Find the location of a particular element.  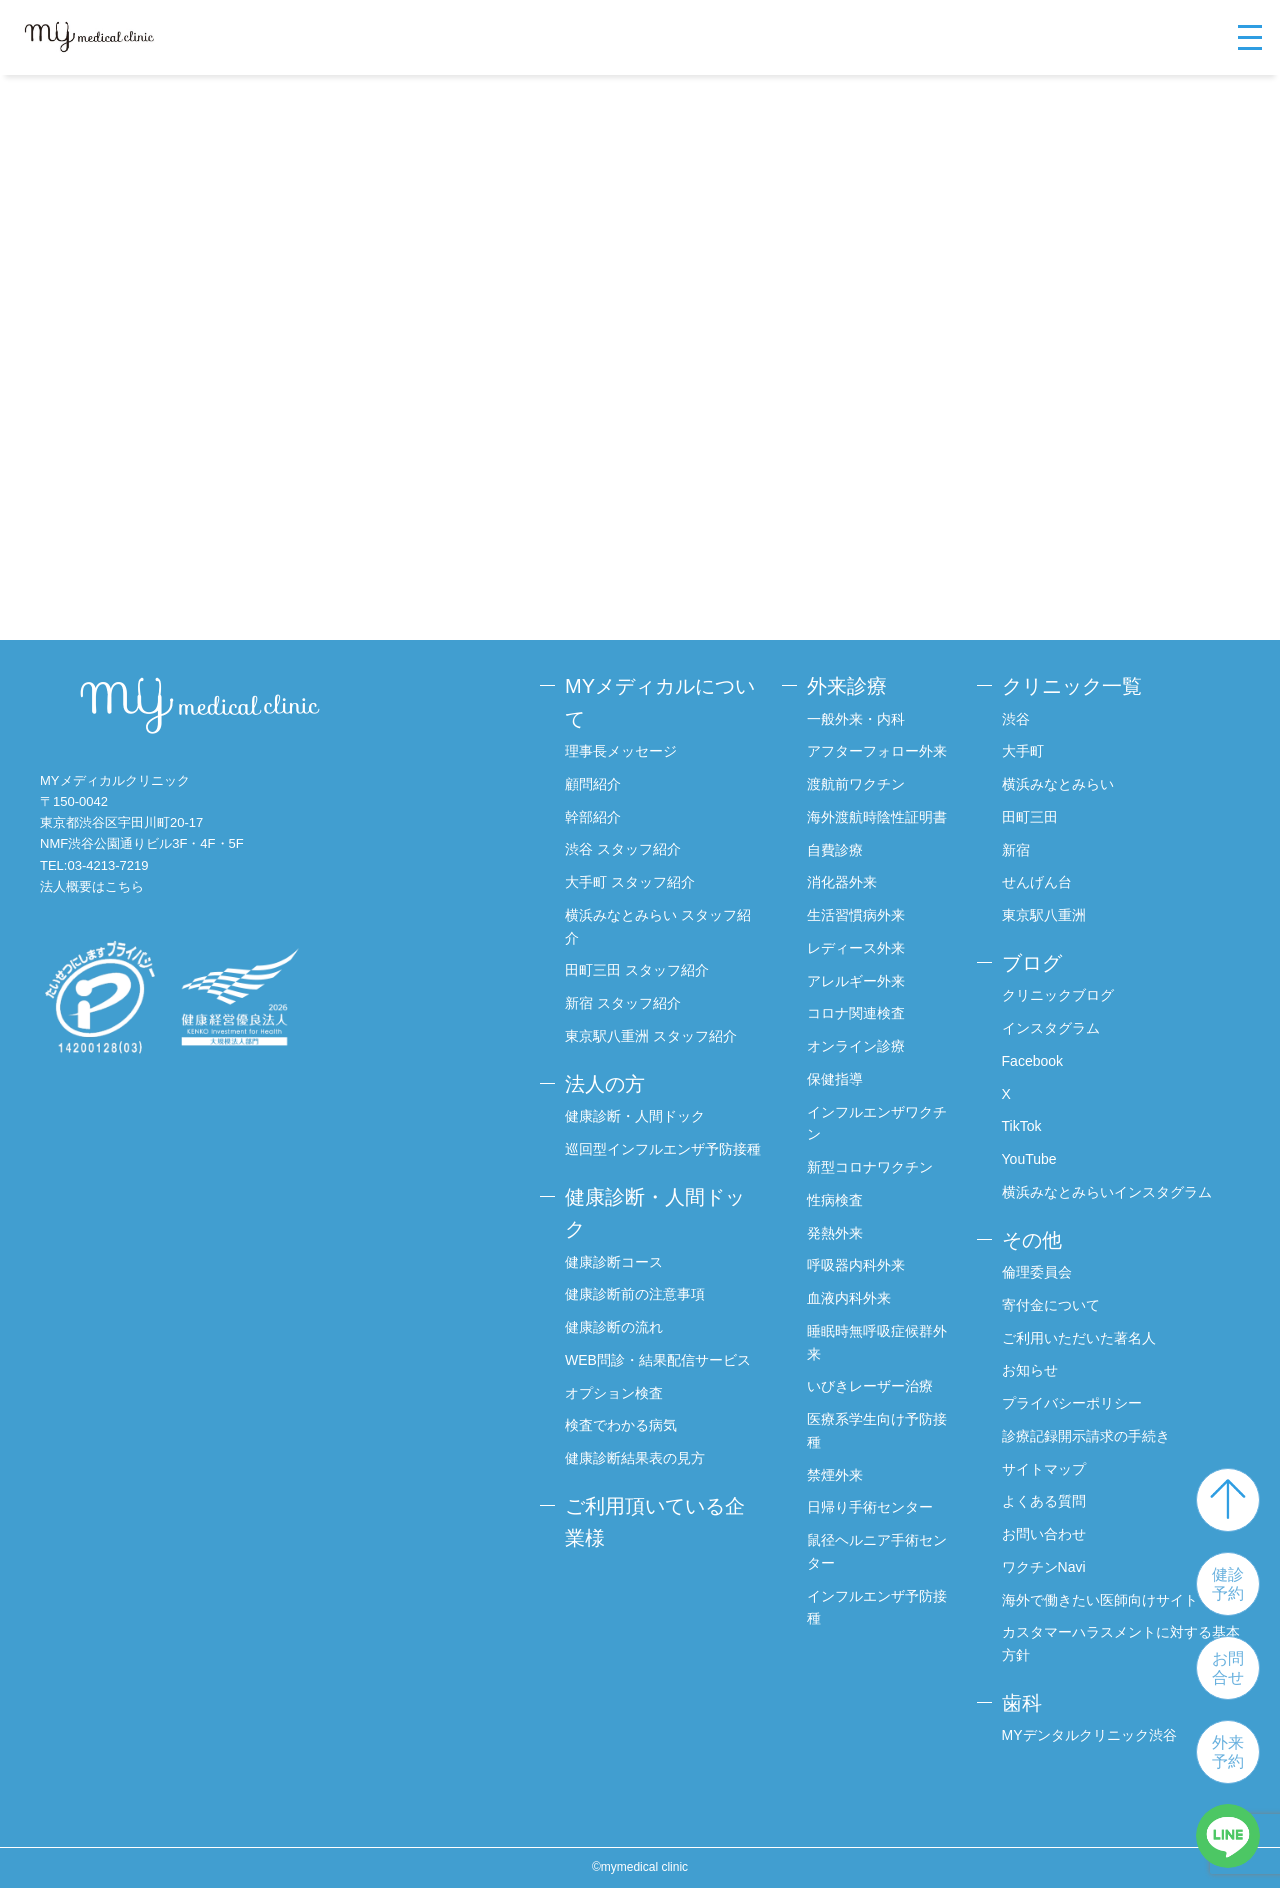

渡航前ワクチン is located at coordinates (856, 784).